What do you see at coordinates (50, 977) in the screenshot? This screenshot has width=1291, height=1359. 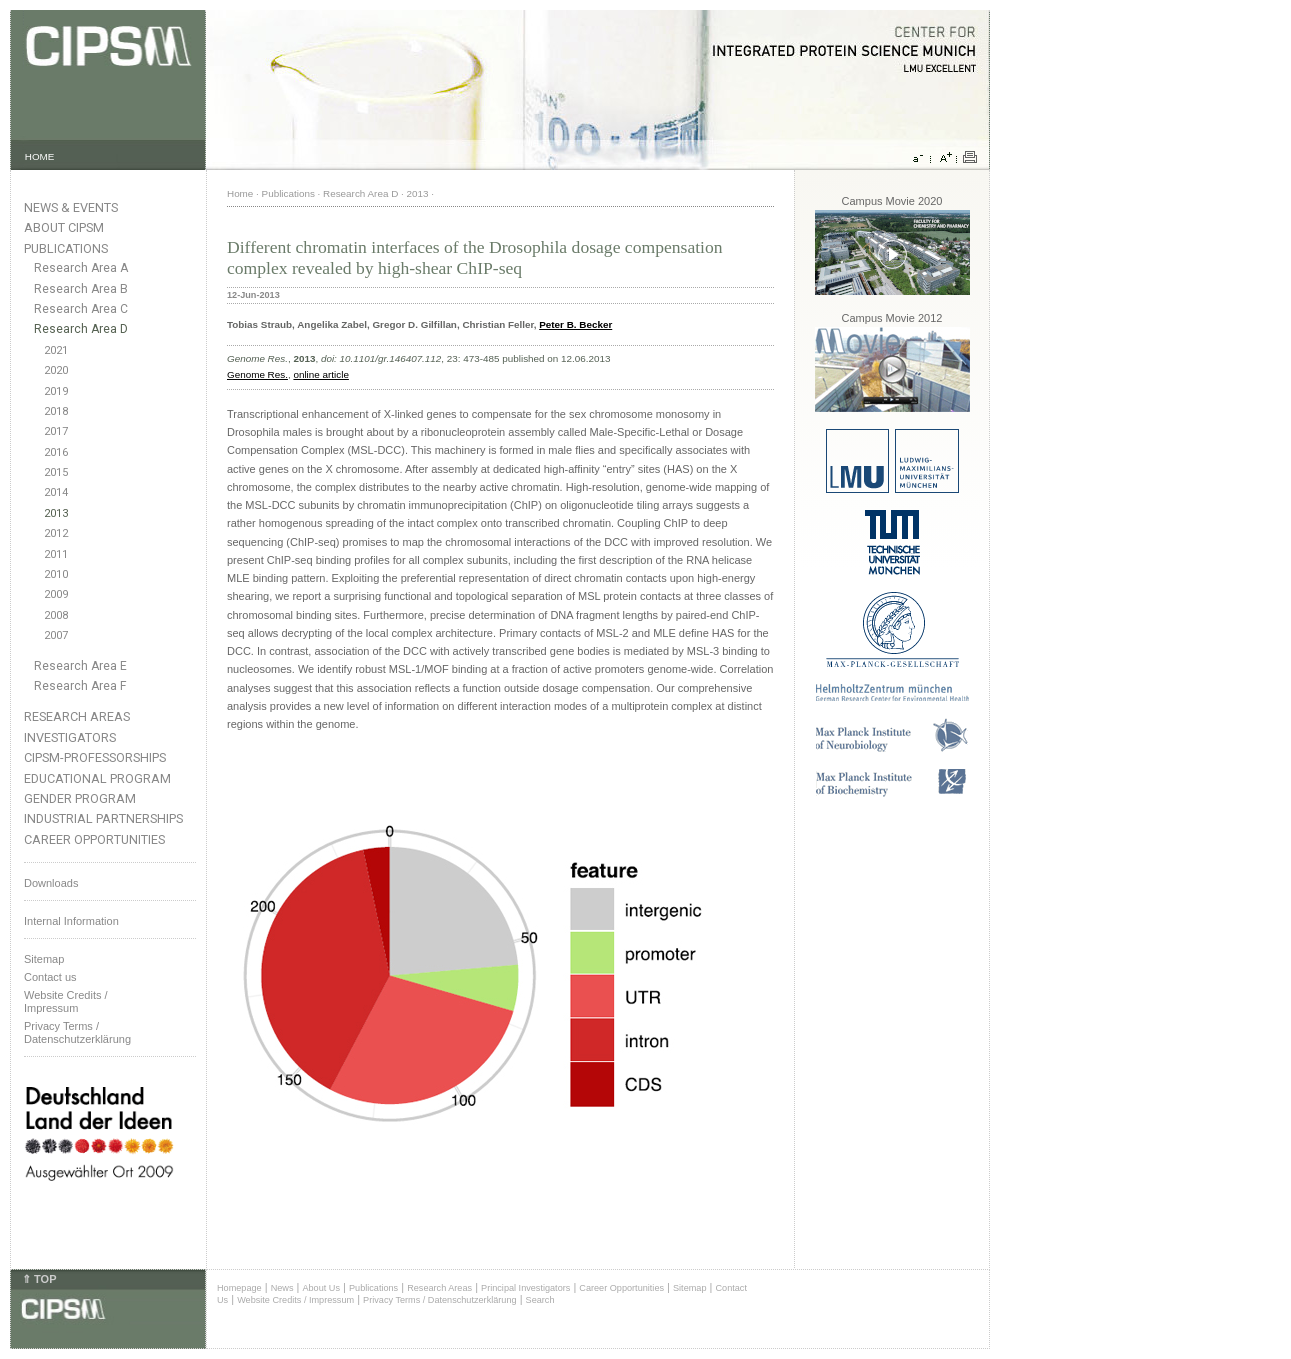 I see `Contact us` at bounding box center [50, 977].